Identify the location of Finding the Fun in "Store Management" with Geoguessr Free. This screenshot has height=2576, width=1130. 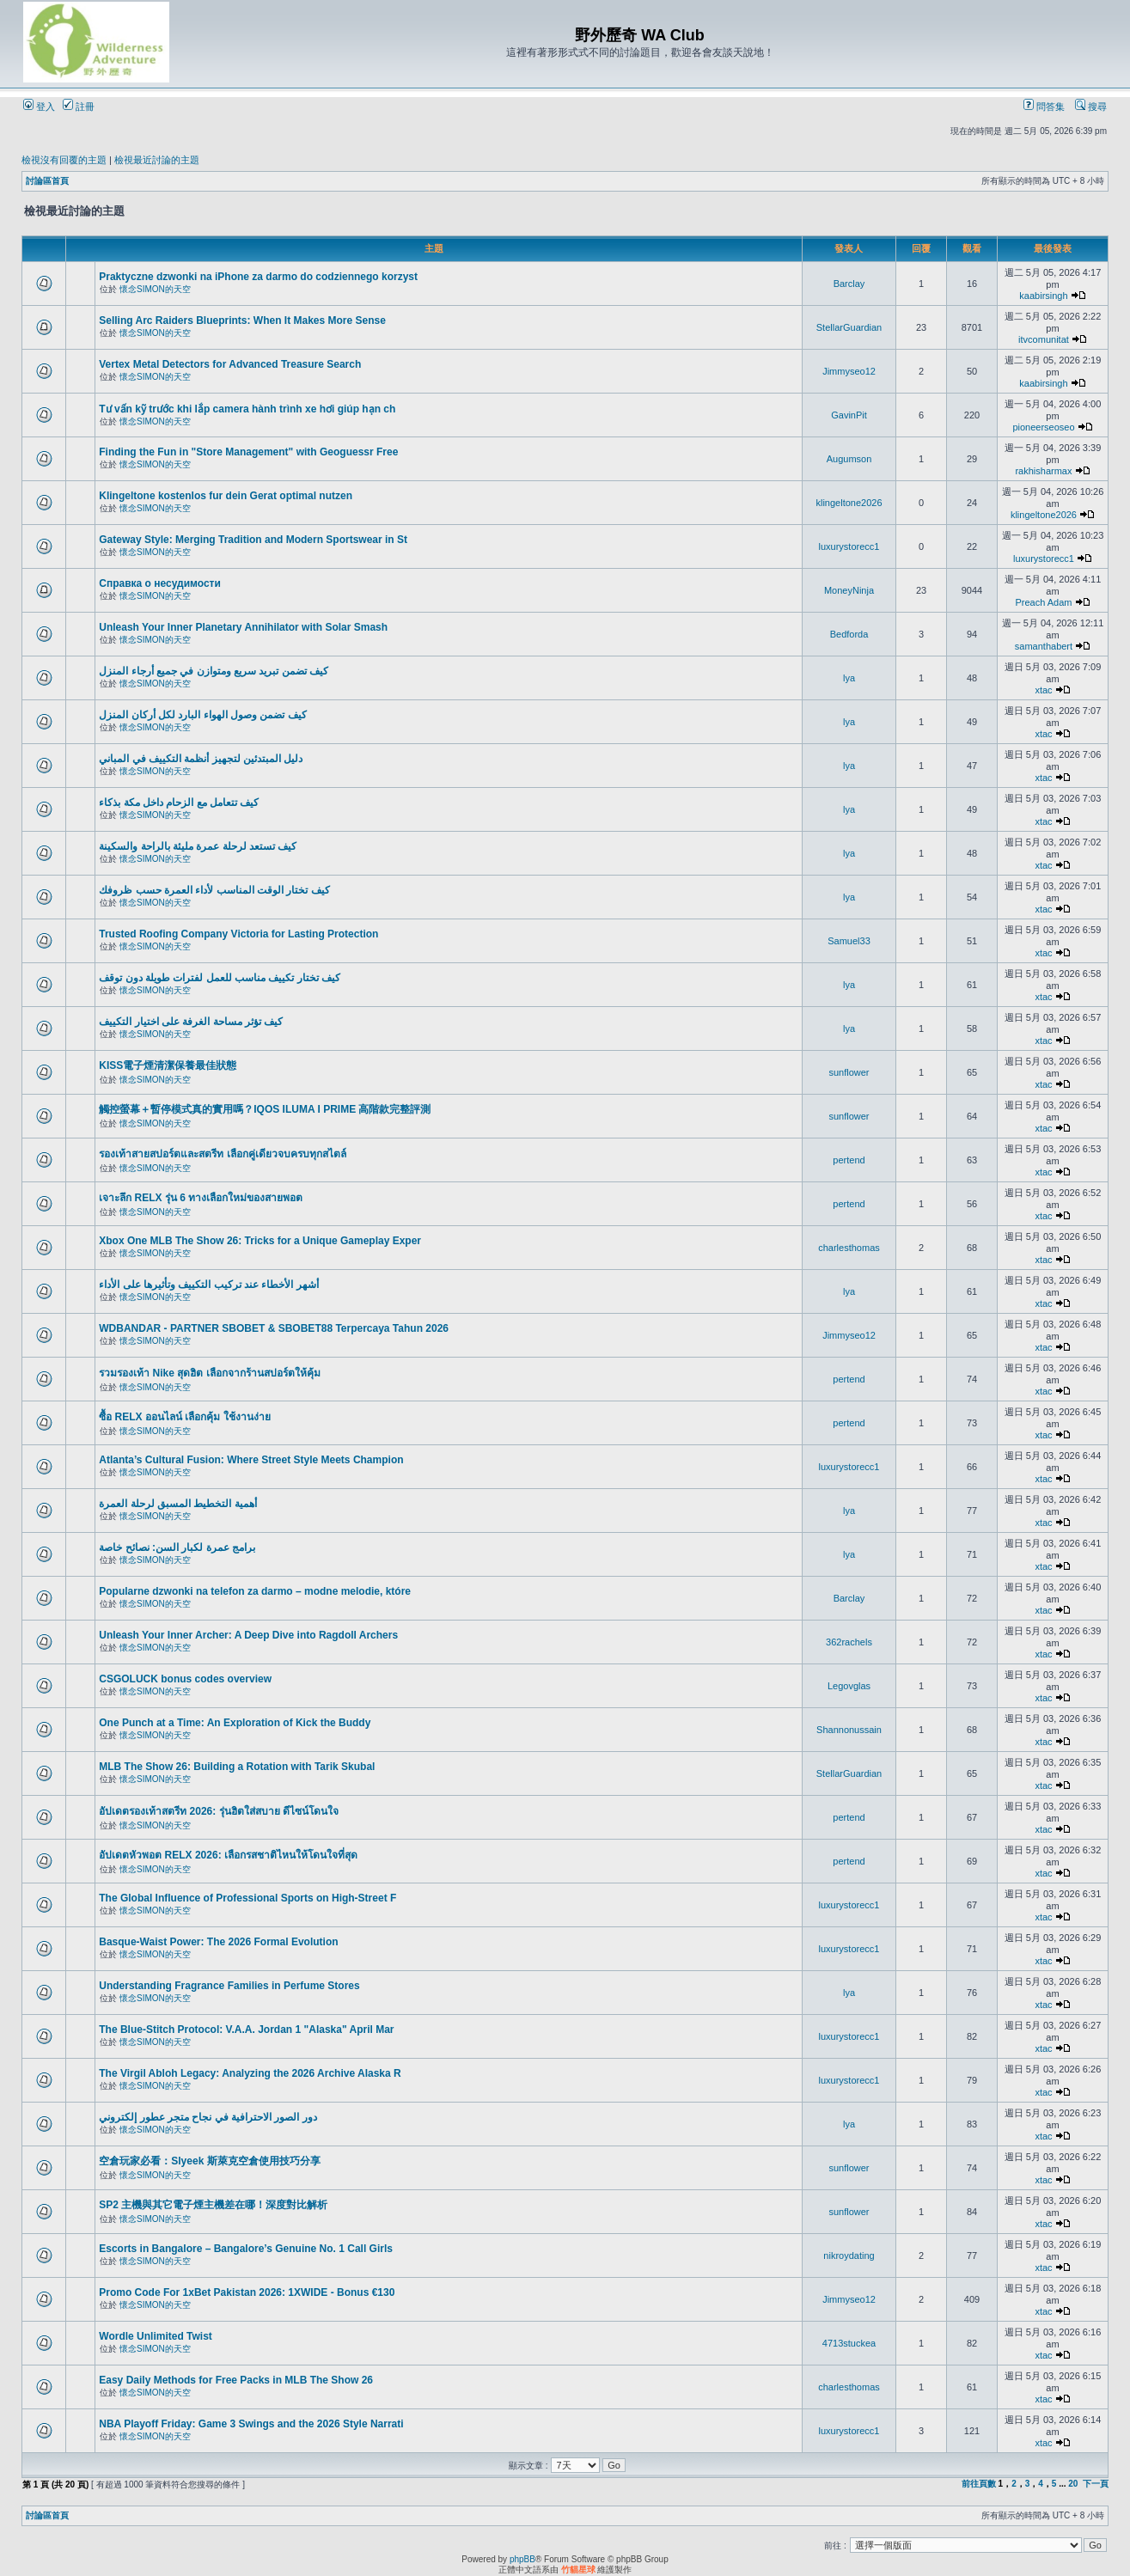
(248, 452).